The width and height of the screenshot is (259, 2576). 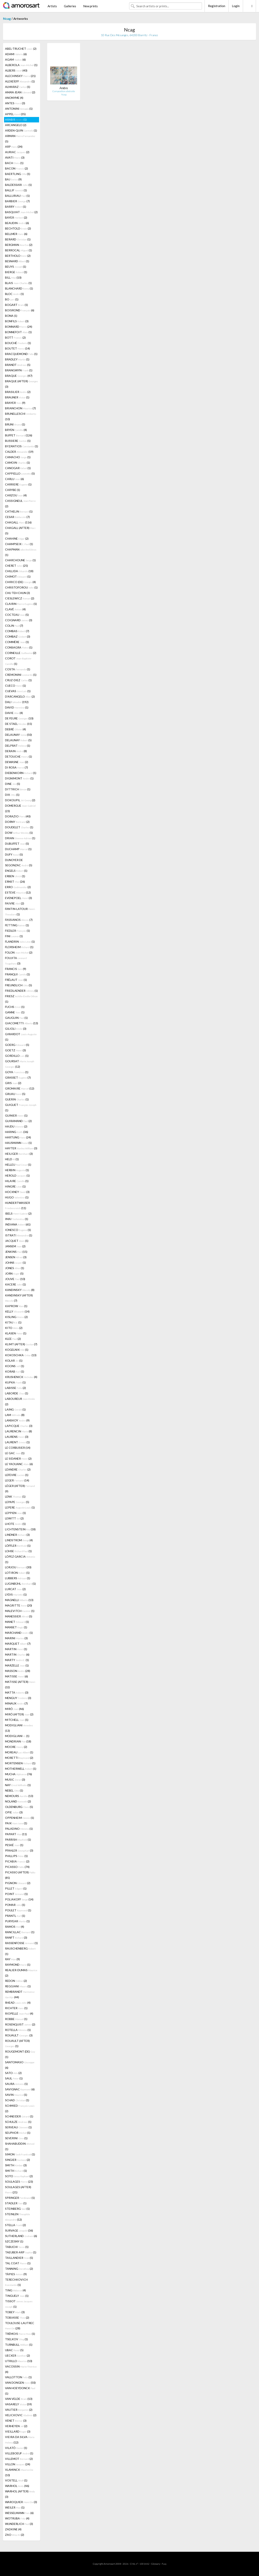 I want to click on TAEUBER-ARP (1), so click(x=20, y=2252).